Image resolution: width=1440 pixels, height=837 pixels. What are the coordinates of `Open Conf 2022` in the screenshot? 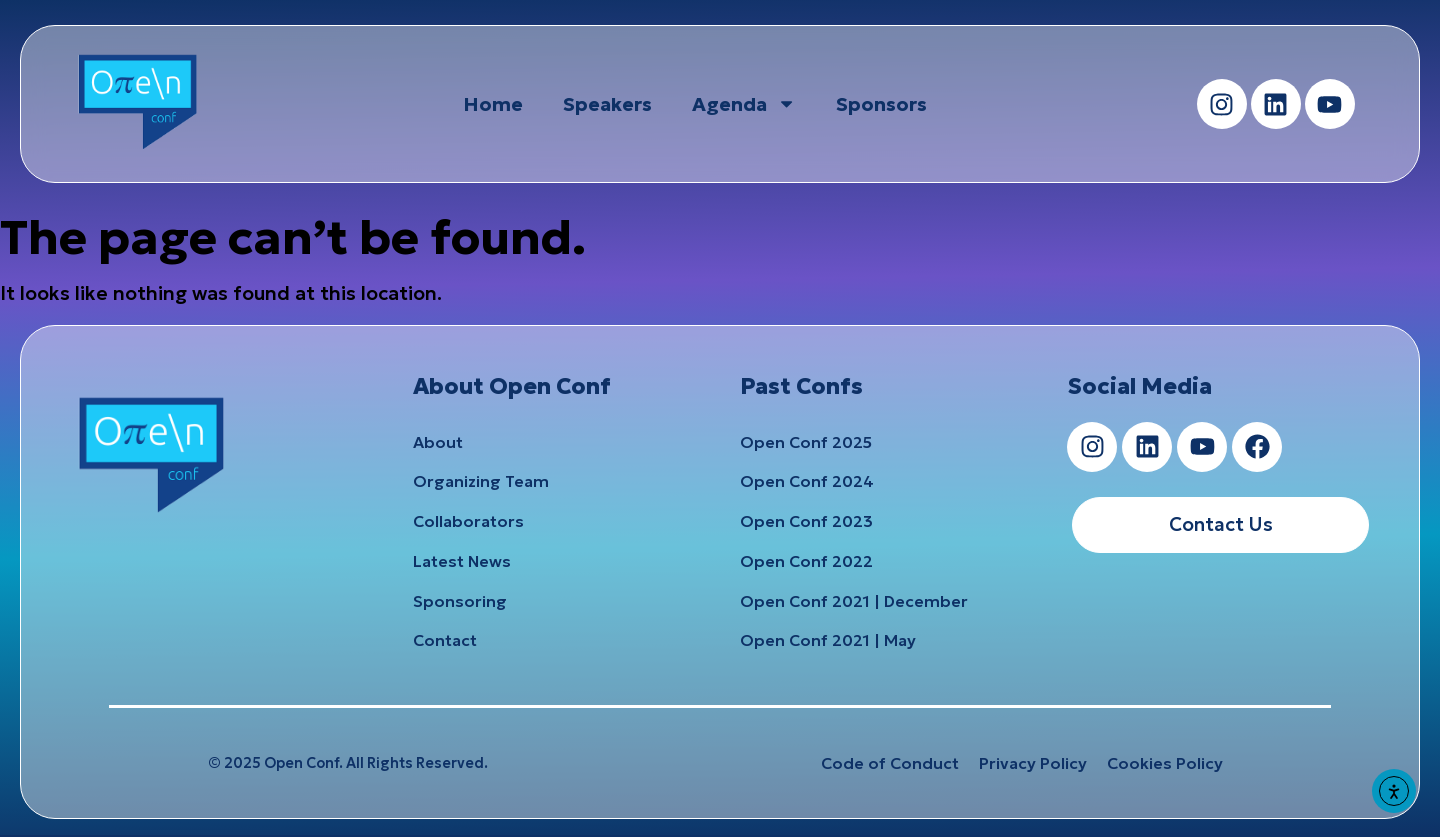 It's located at (806, 562).